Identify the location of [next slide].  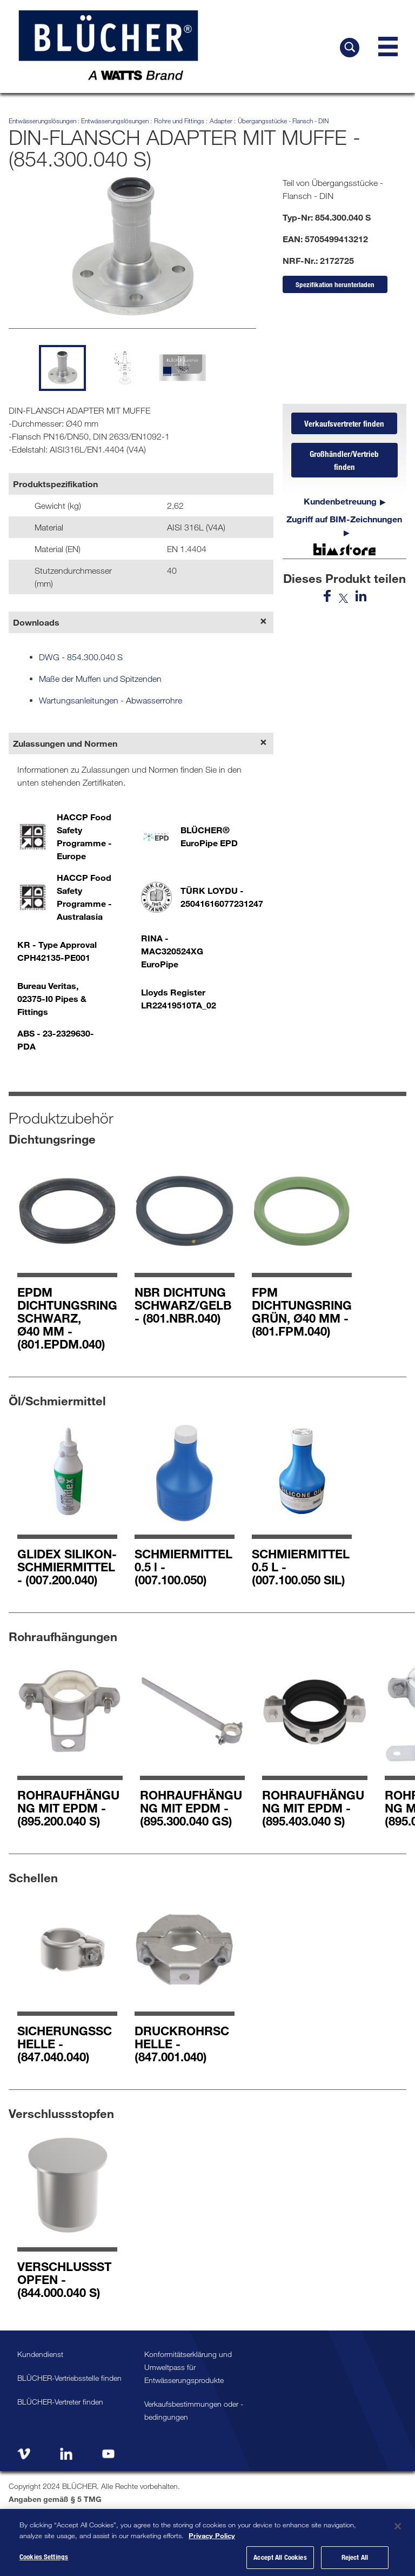
(241, 366).